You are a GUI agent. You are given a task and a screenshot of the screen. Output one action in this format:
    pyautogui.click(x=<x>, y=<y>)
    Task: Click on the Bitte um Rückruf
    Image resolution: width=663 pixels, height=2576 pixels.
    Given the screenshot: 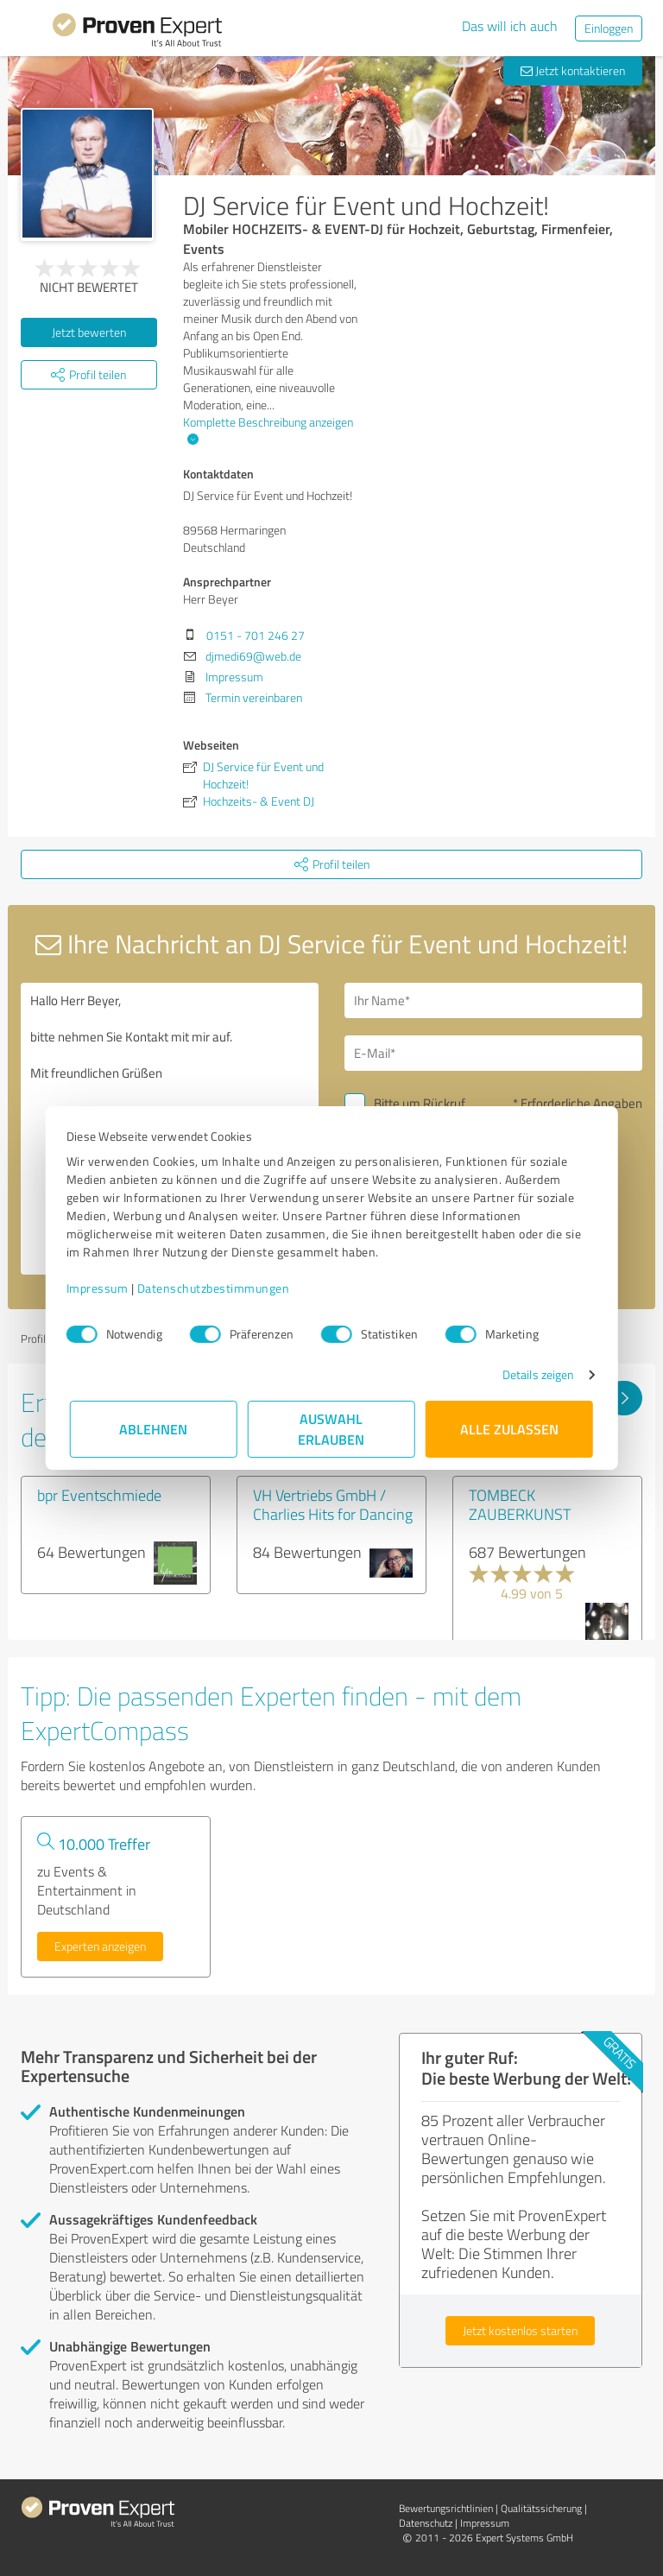 What is the action you would take?
    pyautogui.click(x=419, y=1103)
    